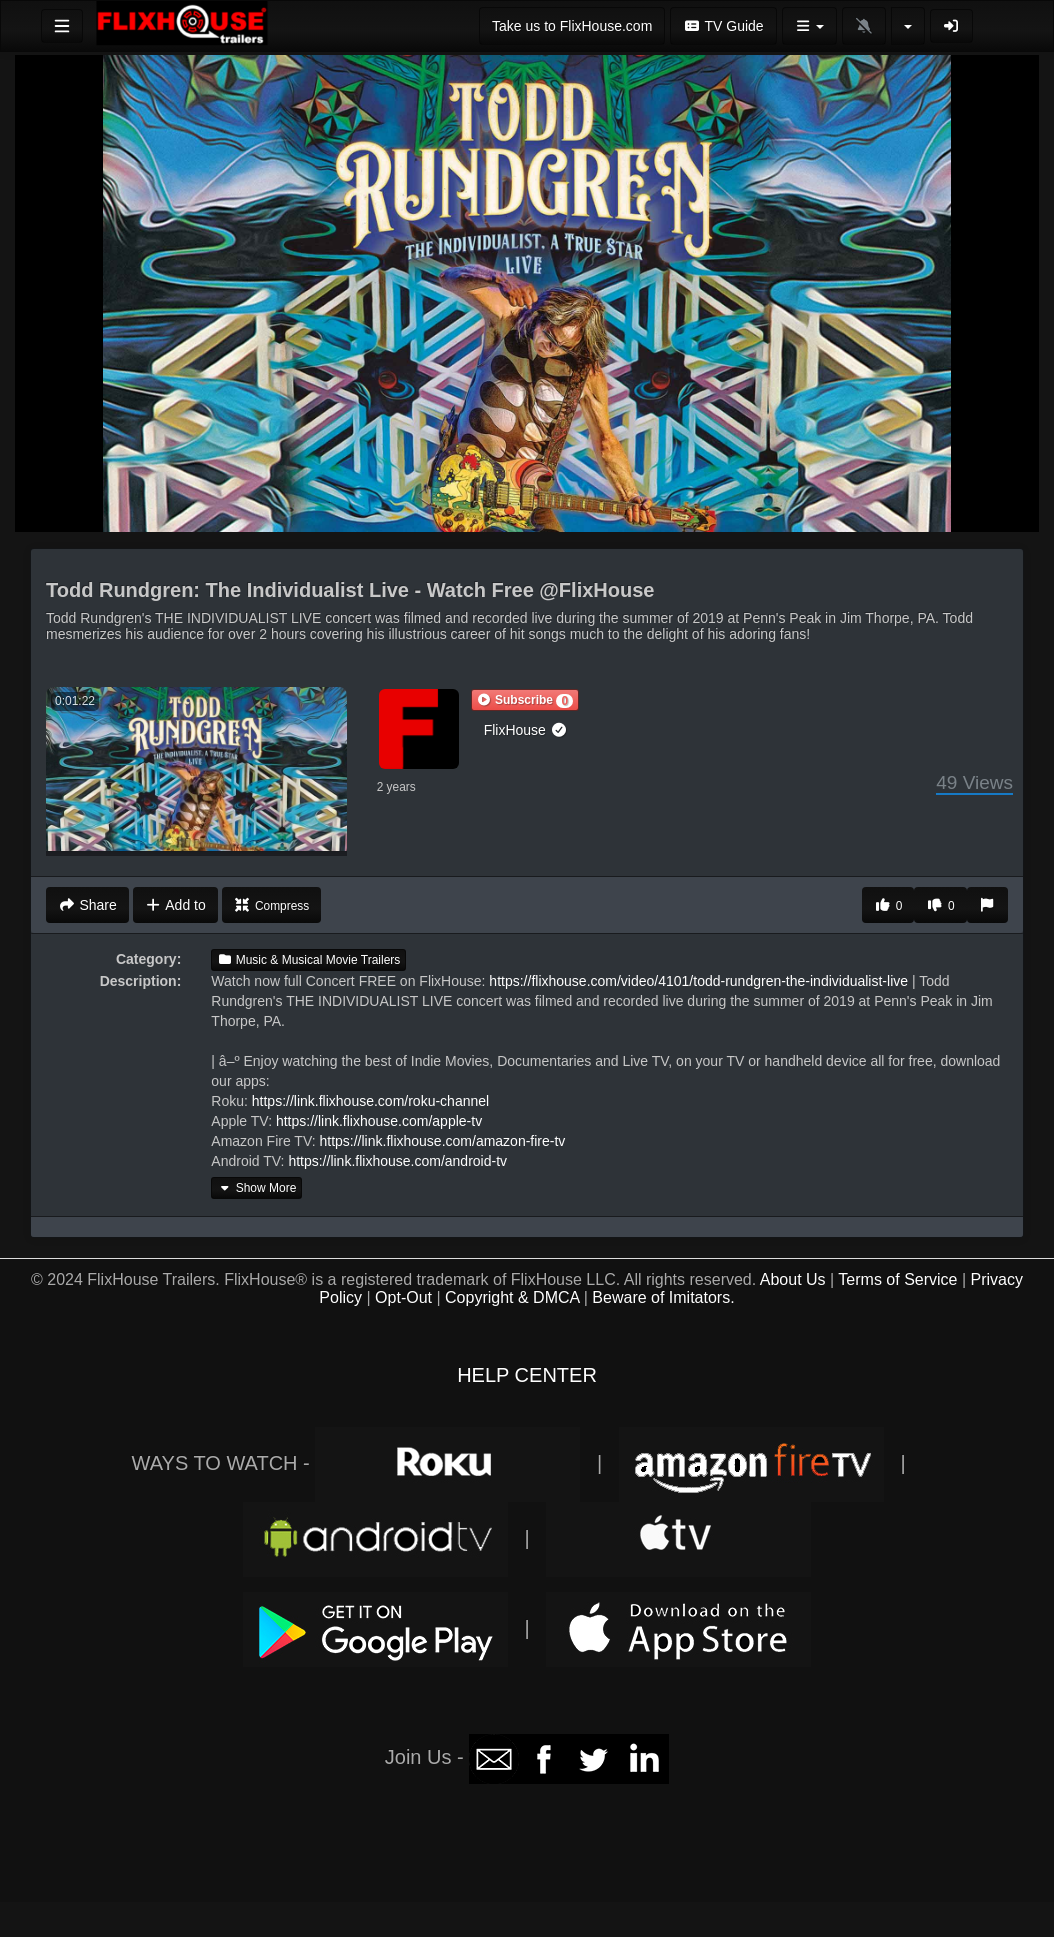  I want to click on https://link.flixhouse.com/apple-tv, so click(379, 1121).